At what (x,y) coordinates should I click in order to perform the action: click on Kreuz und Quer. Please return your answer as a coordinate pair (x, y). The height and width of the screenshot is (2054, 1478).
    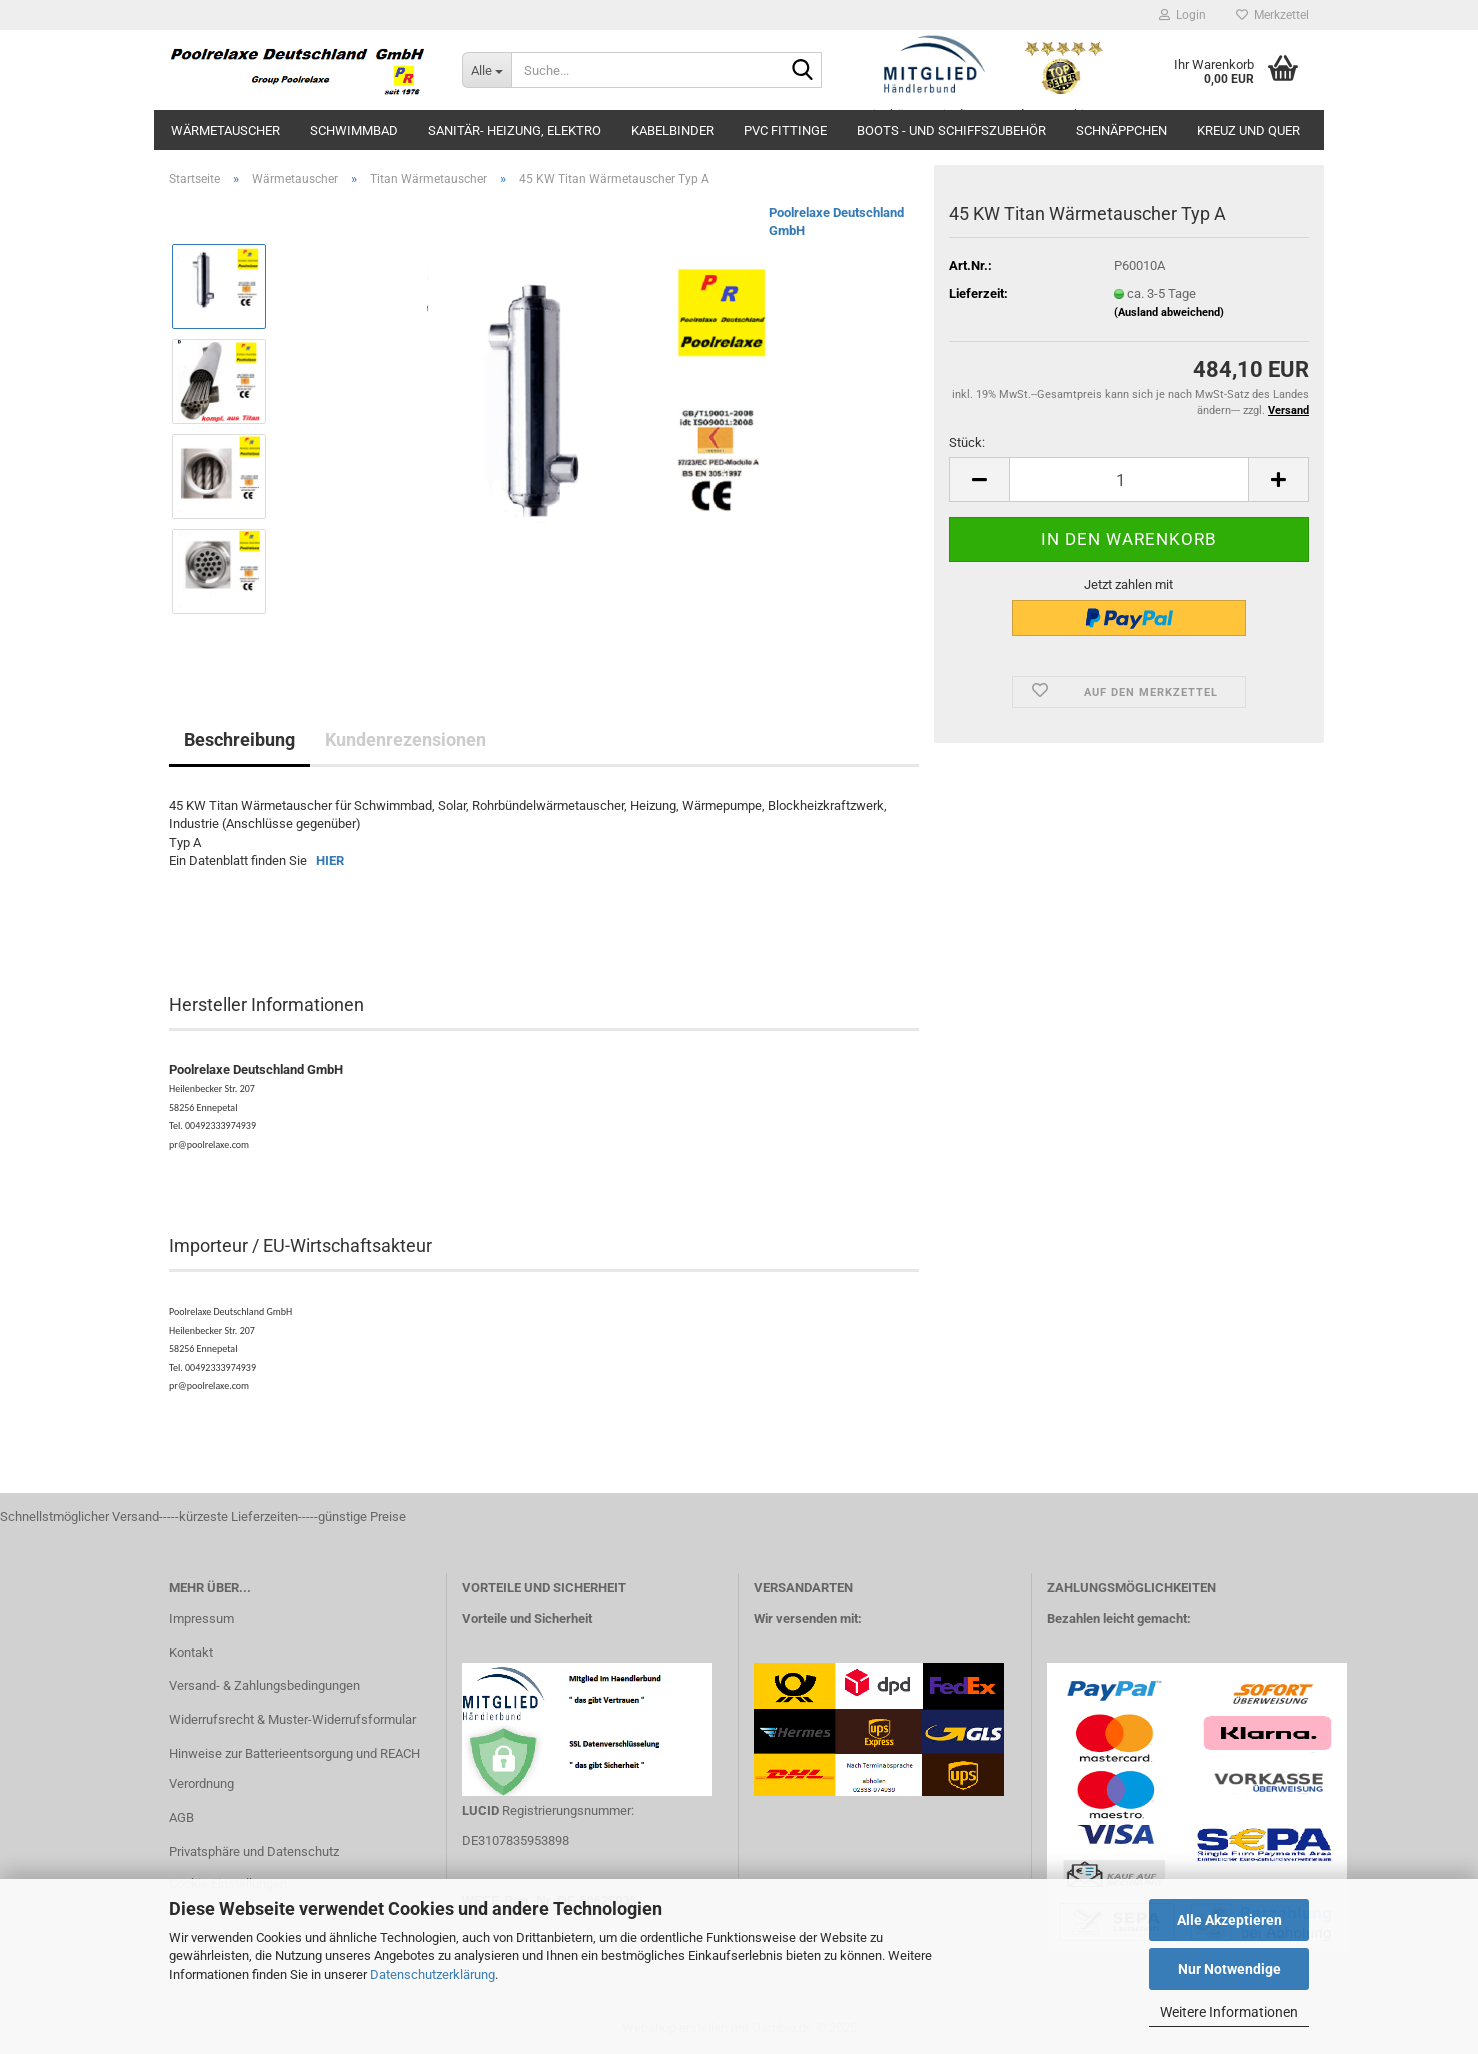
    Looking at the image, I should click on (1248, 130).